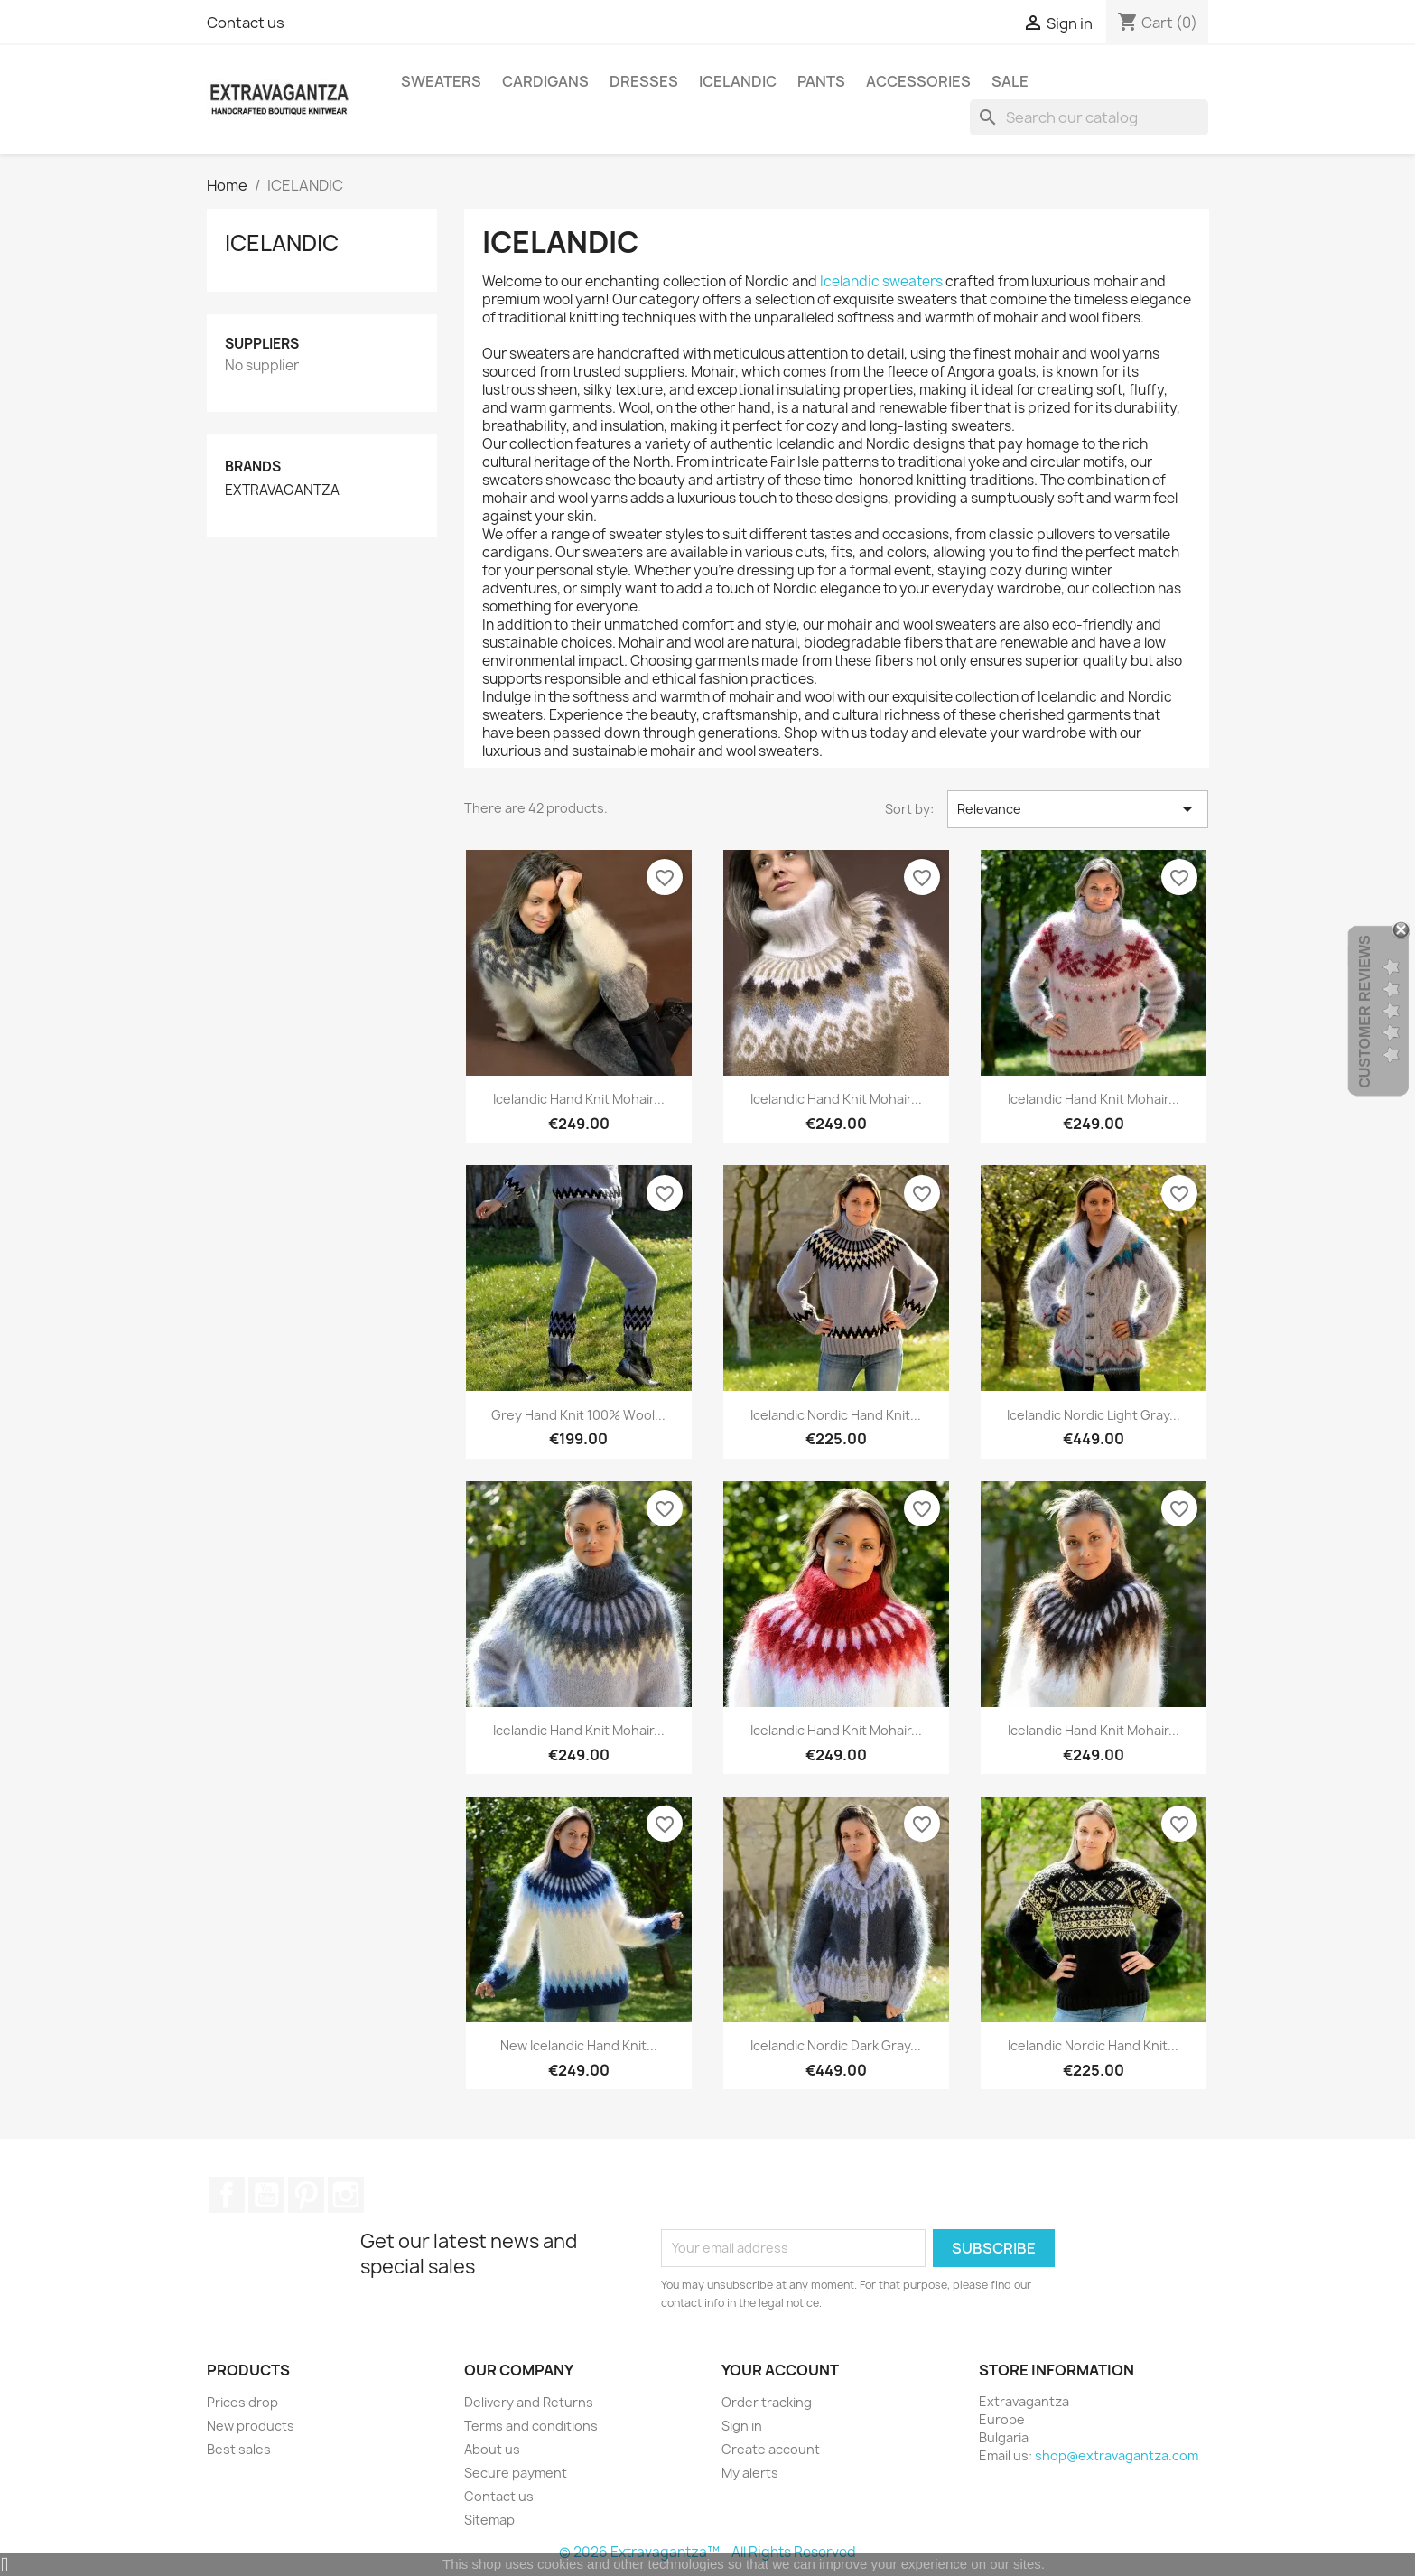 The image size is (1415, 2576). What do you see at coordinates (578, 1414) in the screenshot?
I see `Grey Hand Knit 100% Wool...` at bounding box center [578, 1414].